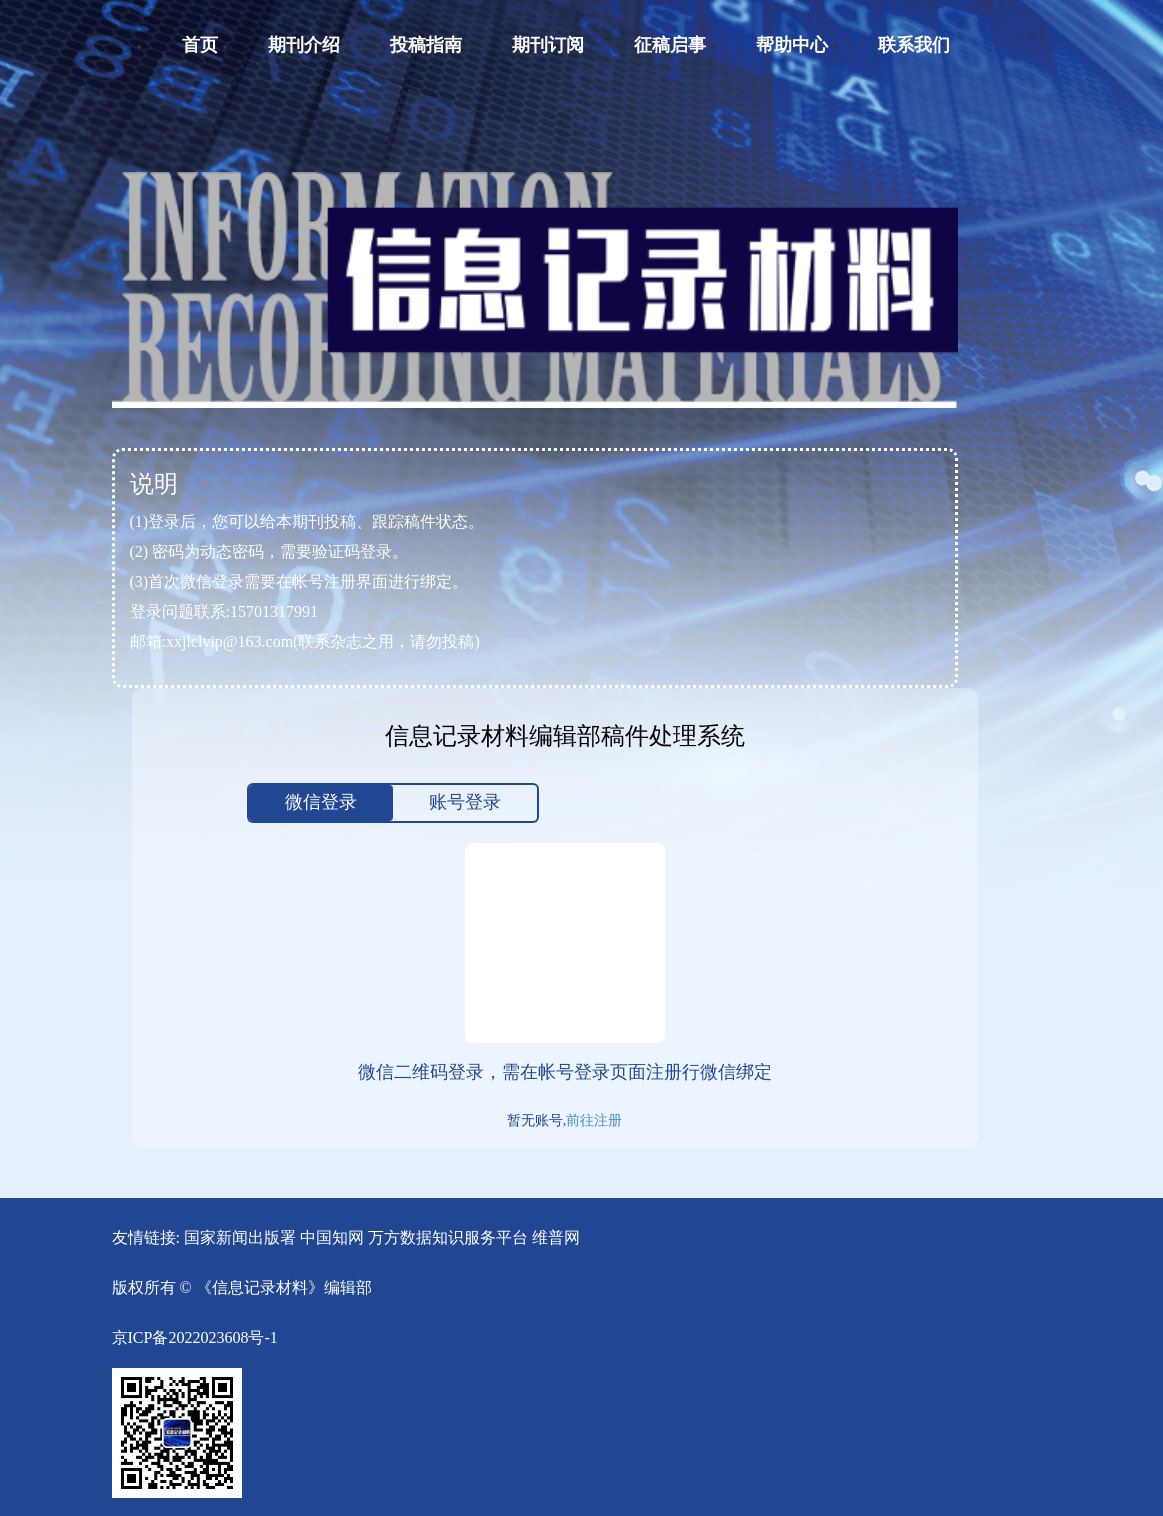 Image resolution: width=1163 pixels, height=1516 pixels. What do you see at coordinates (200, 45) in the screenshot?
I see `首页` at bounding box center [200, 45].